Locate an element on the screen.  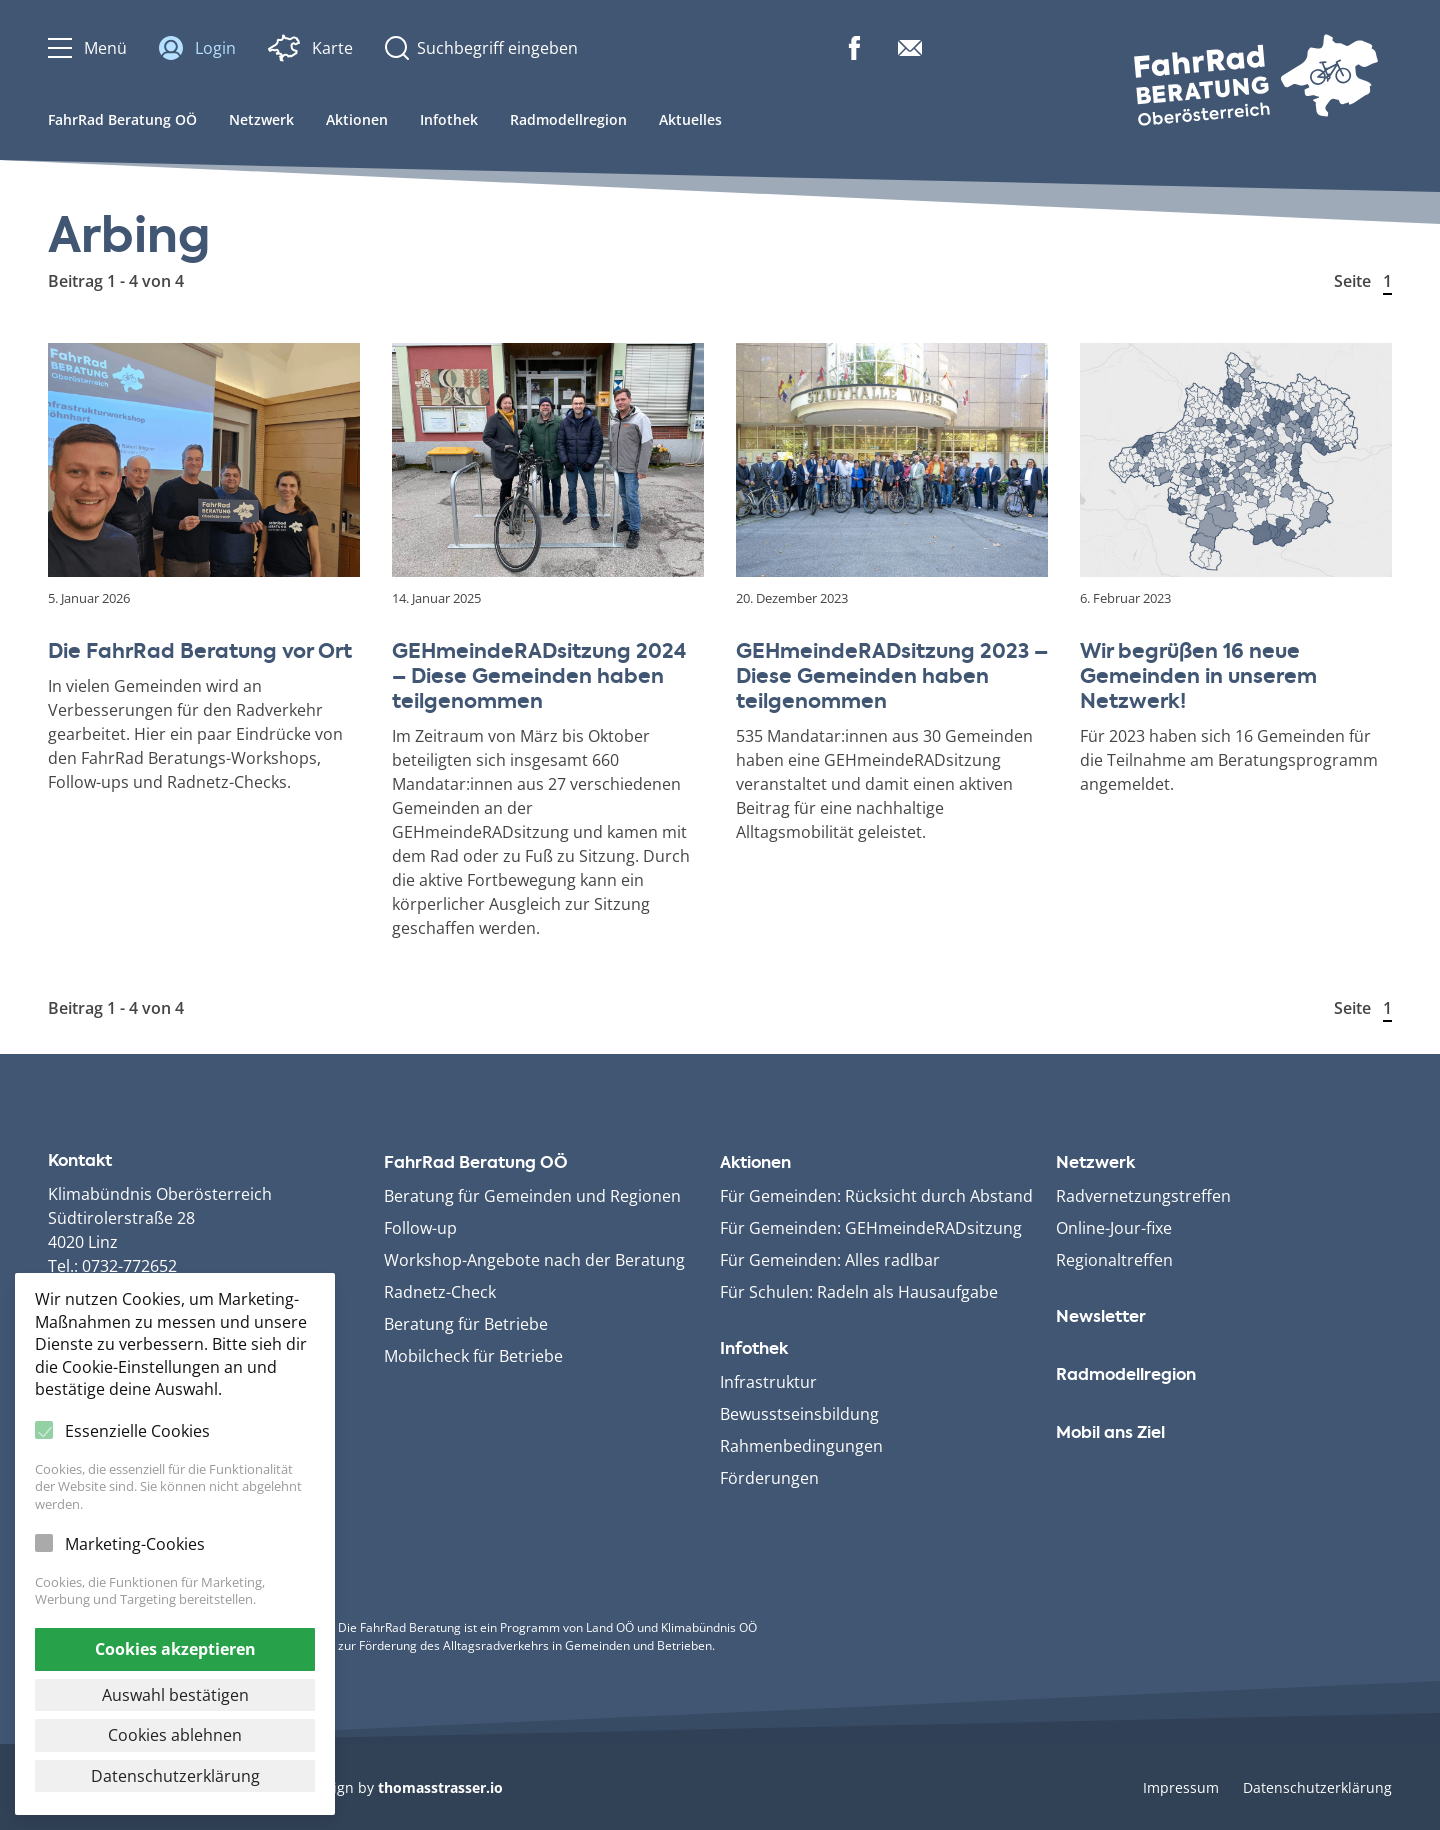
Newsletter is located at coordinates (1101, 1318).